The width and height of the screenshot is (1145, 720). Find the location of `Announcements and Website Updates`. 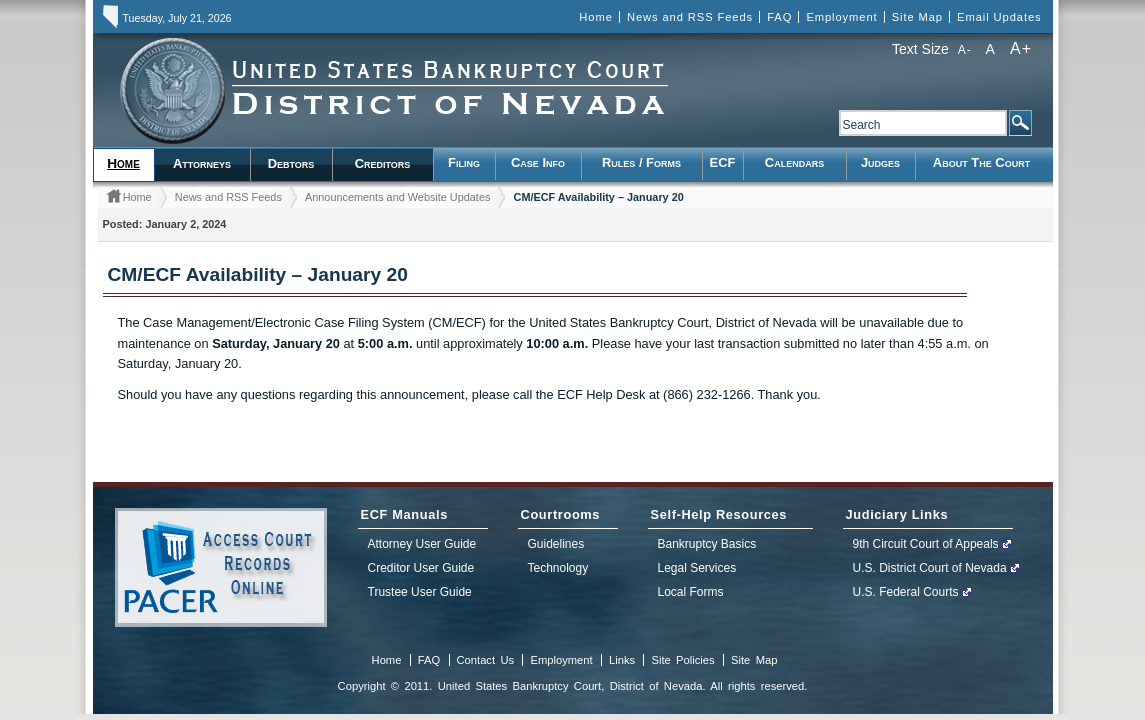

Announcements and Website Updates is located at coordinates (397, 197).